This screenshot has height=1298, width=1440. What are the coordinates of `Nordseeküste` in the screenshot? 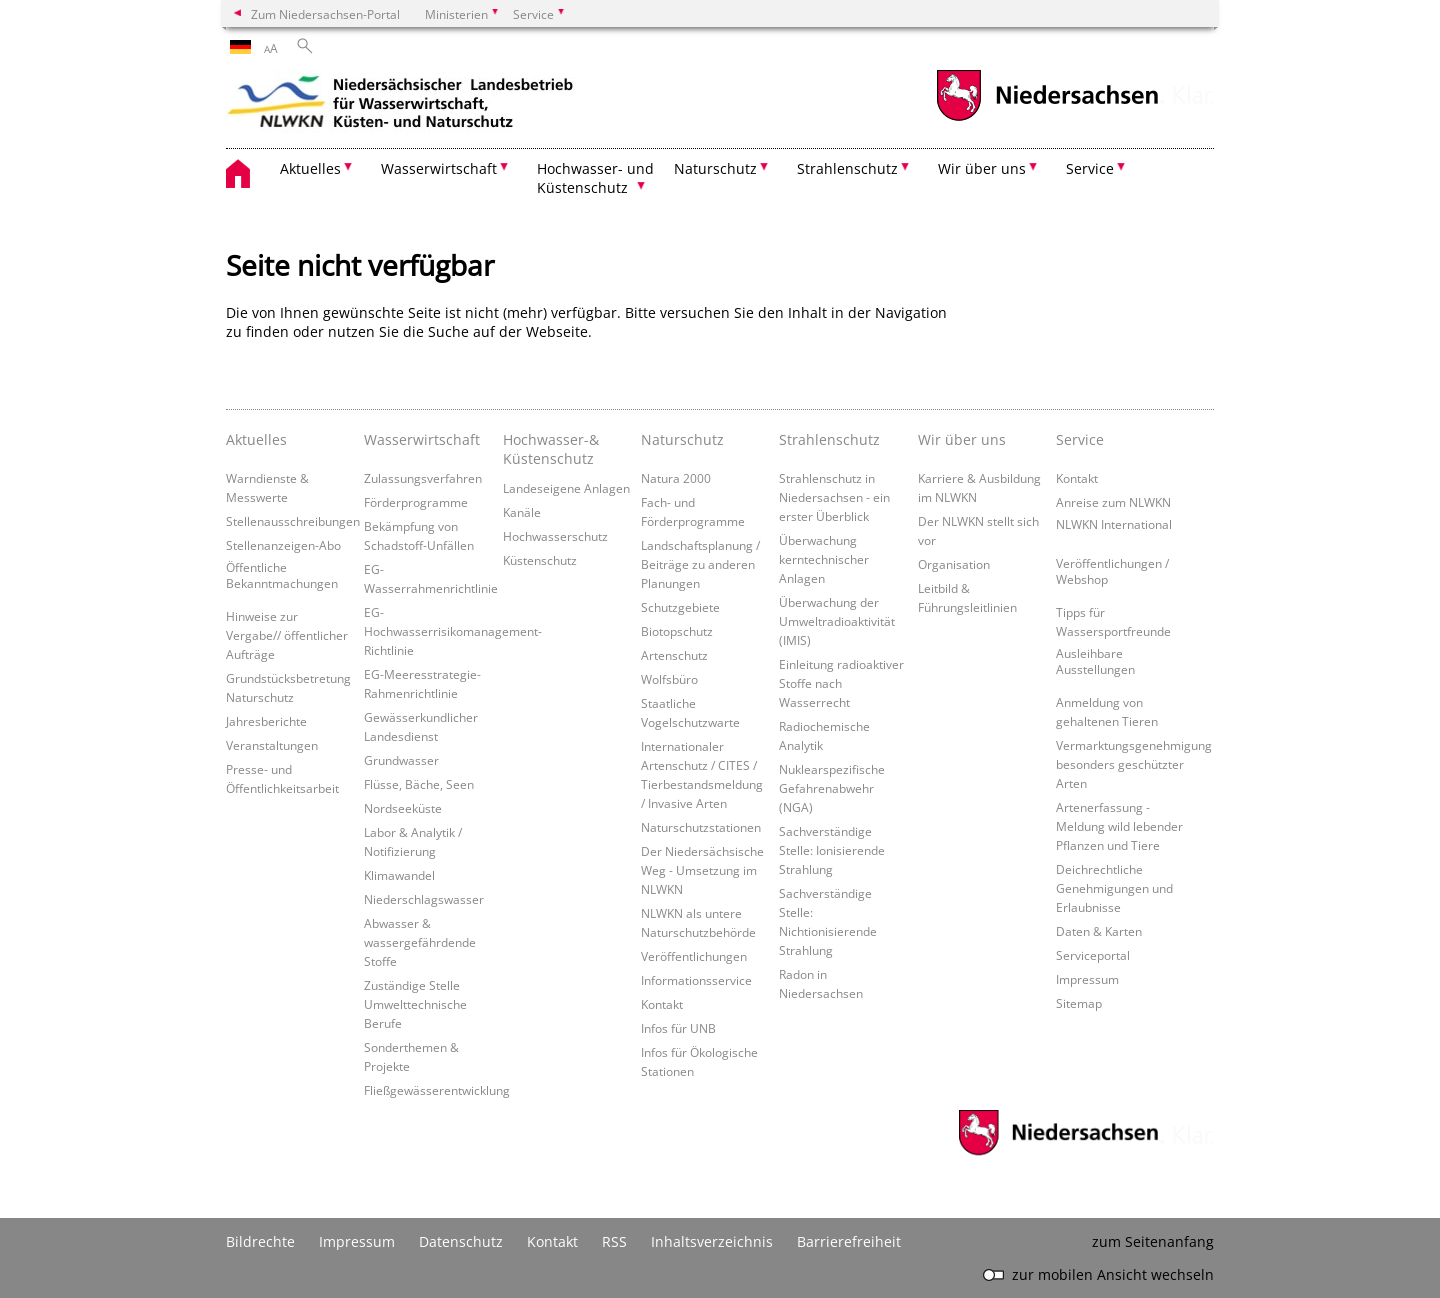 It's located at (403, 808).